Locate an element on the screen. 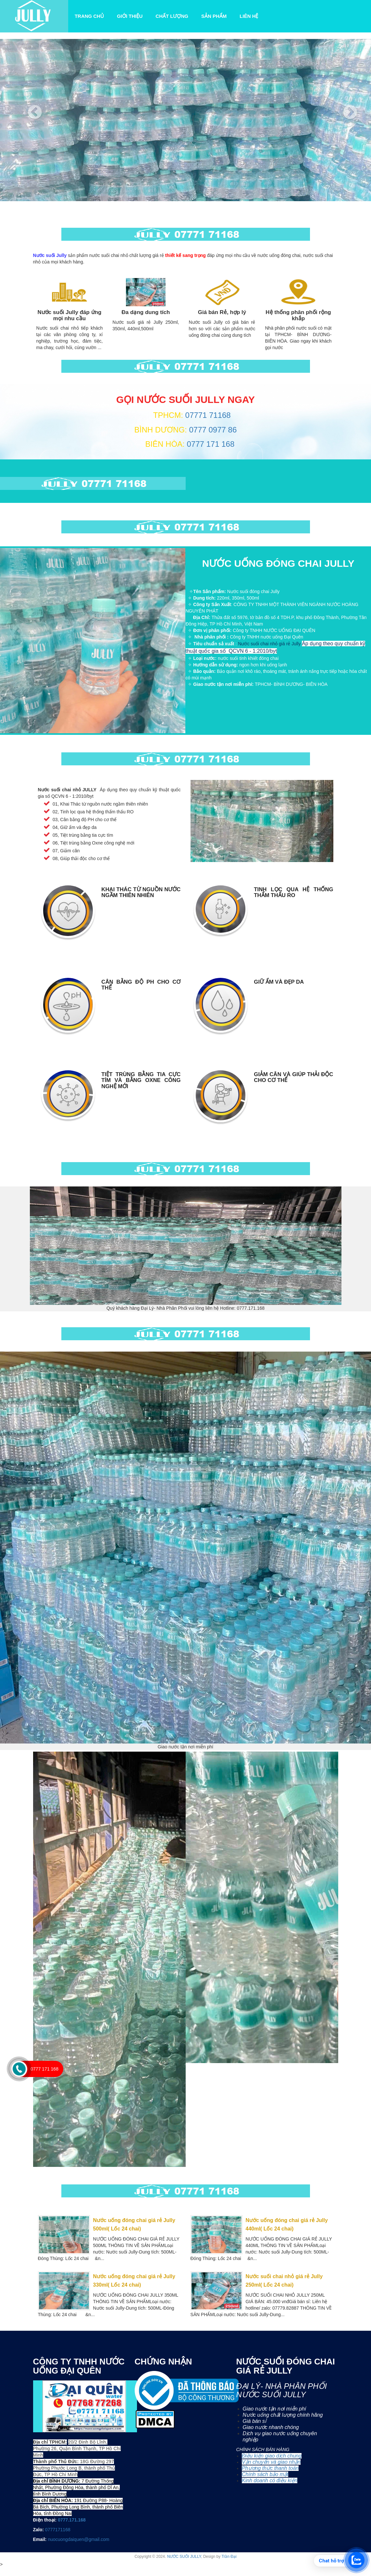 This screenshot has height=2576, width=371. Trang Chủ is located at coordinates (91, 16).